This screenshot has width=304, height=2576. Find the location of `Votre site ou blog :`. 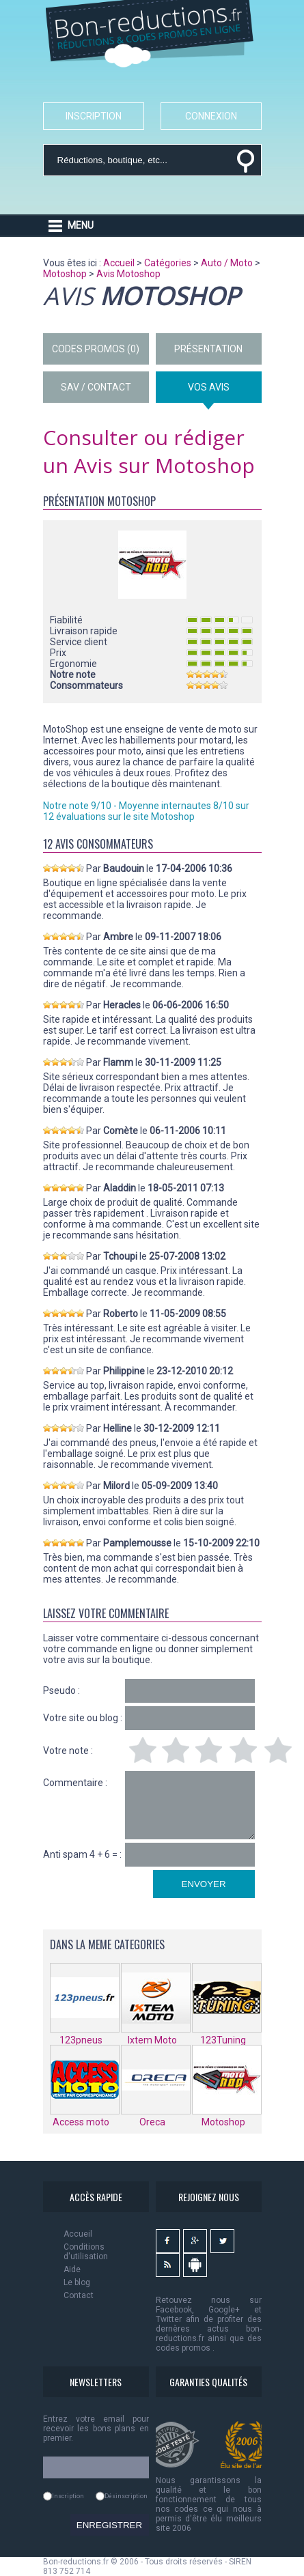

Votre site ou blog : is located at coordinates (82, 1717).